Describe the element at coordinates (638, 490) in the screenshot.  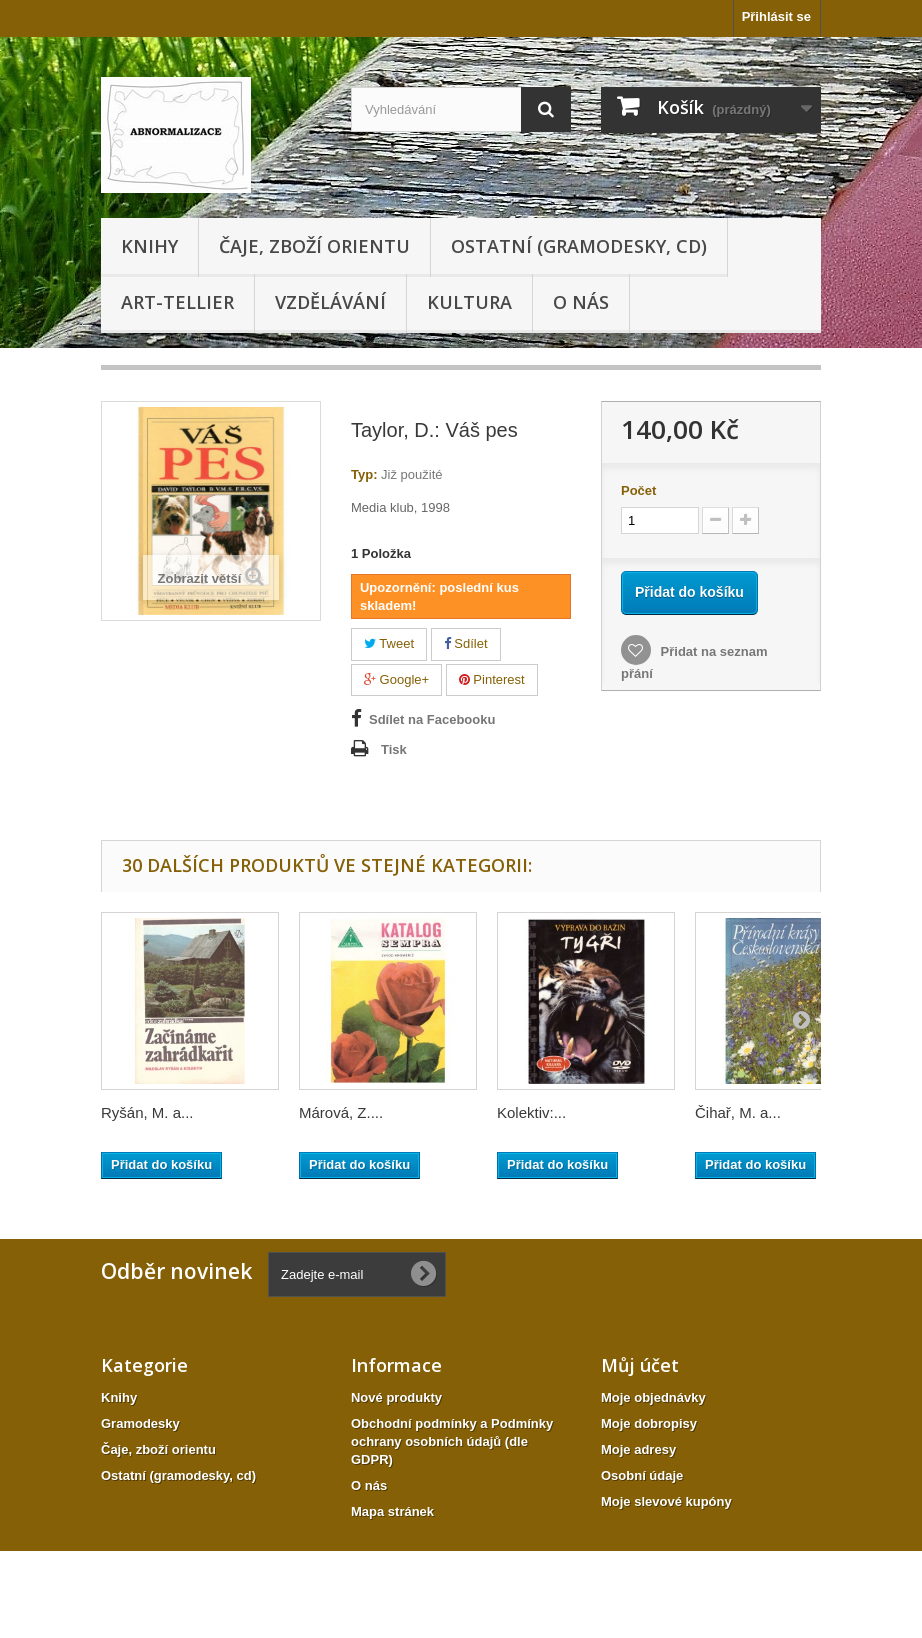
I see `Počet` at that location.